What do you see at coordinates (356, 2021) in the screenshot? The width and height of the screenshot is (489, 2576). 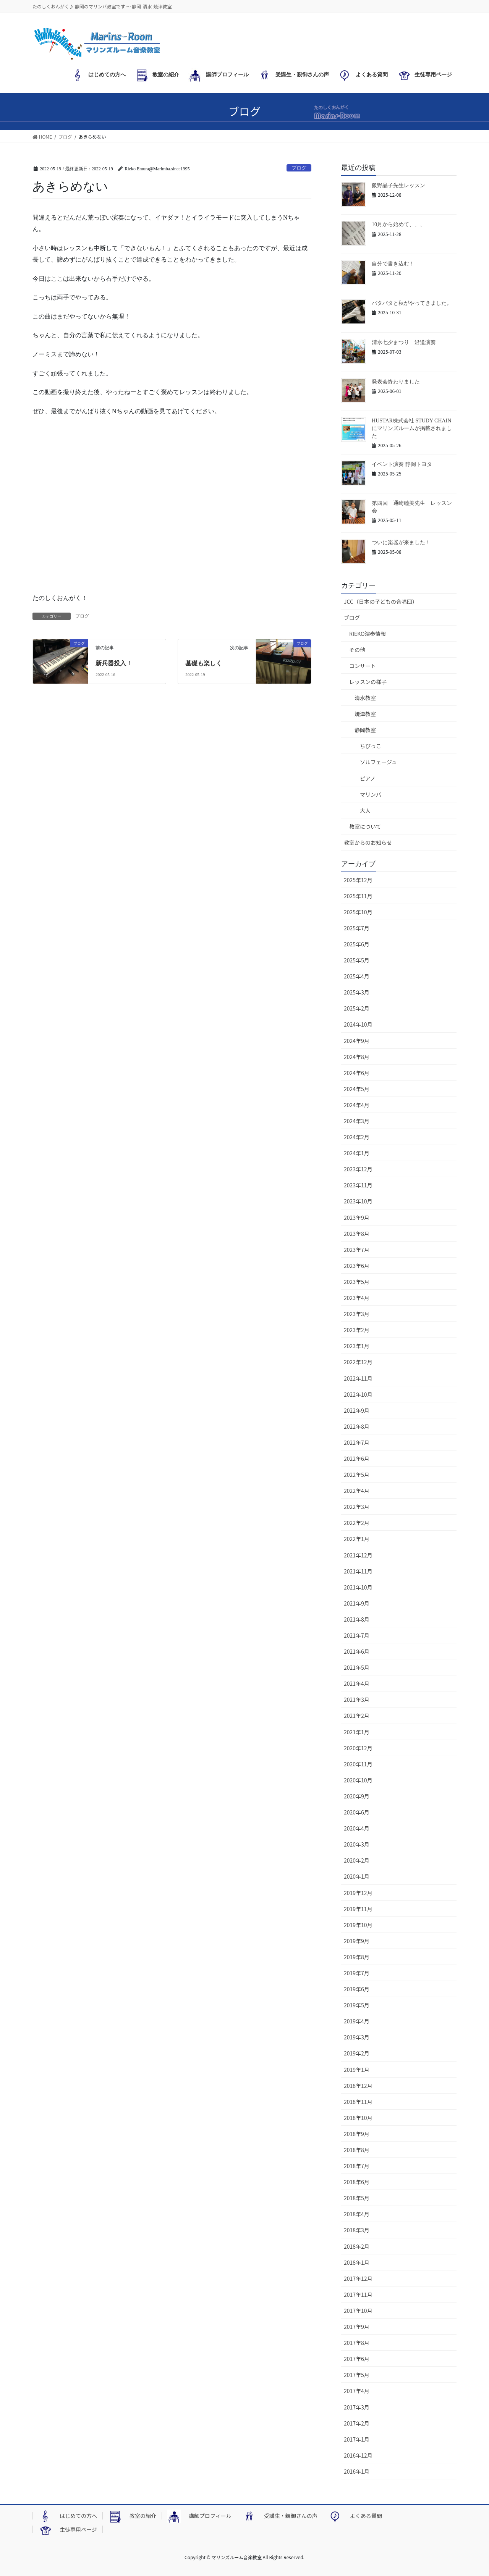 I see `2019年4月` at bounding box center [356, 2021].